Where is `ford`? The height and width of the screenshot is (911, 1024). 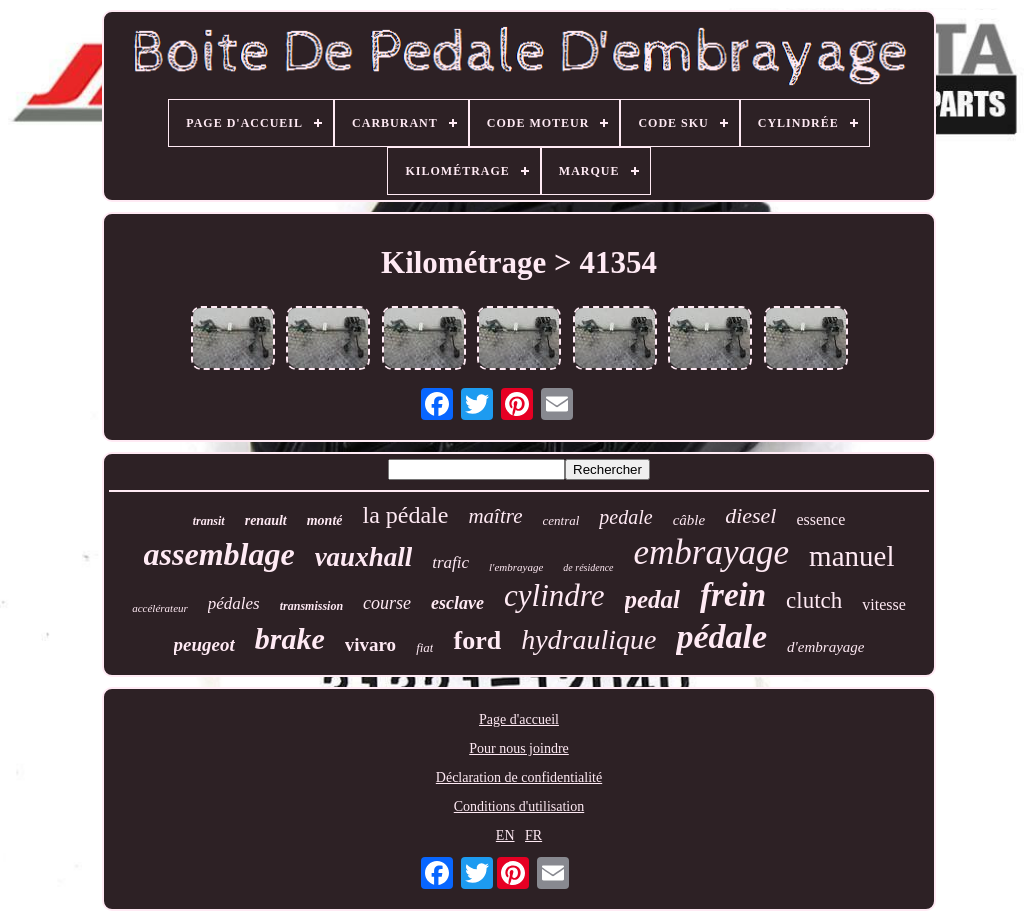 ford is located at coordinates (477, 640).